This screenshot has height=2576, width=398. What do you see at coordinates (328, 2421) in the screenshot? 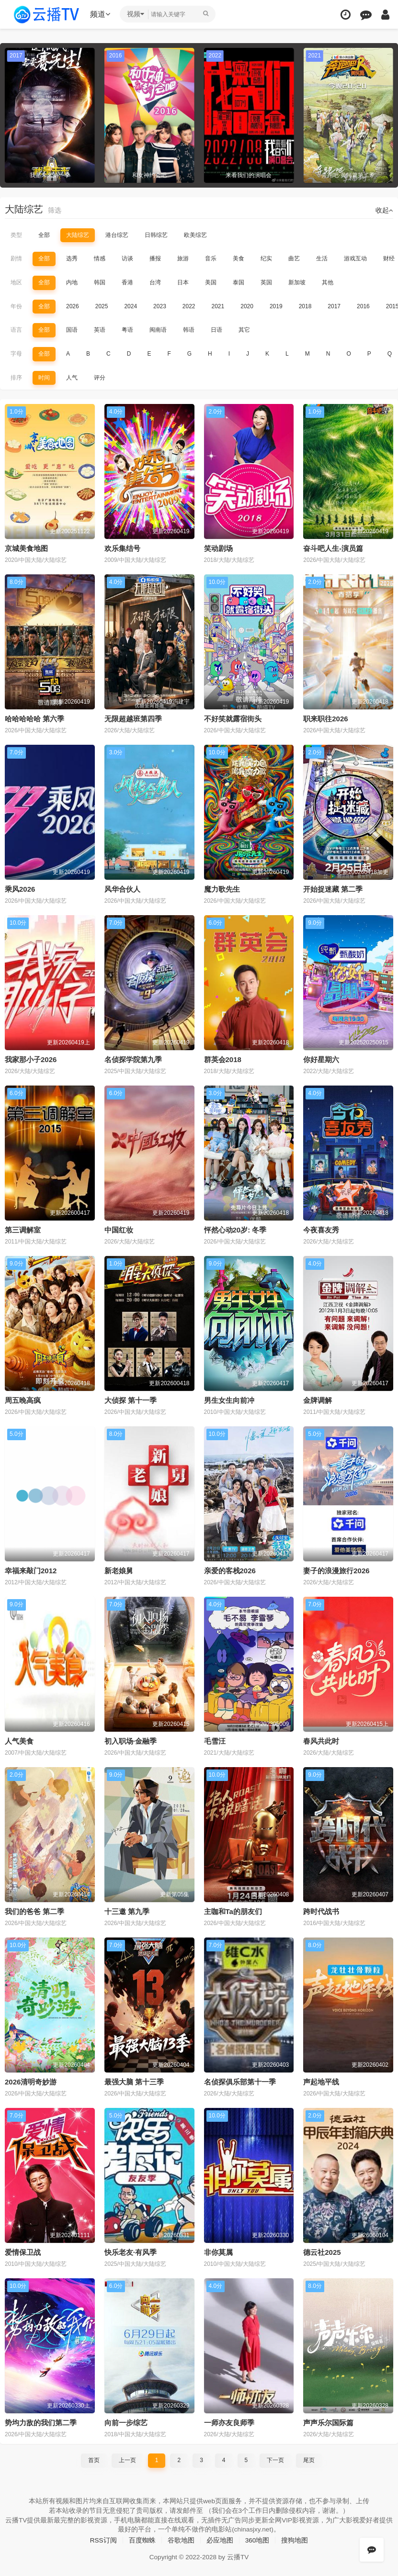
I see `声声乐尔国际篇` at bounding box center [328, 2421].